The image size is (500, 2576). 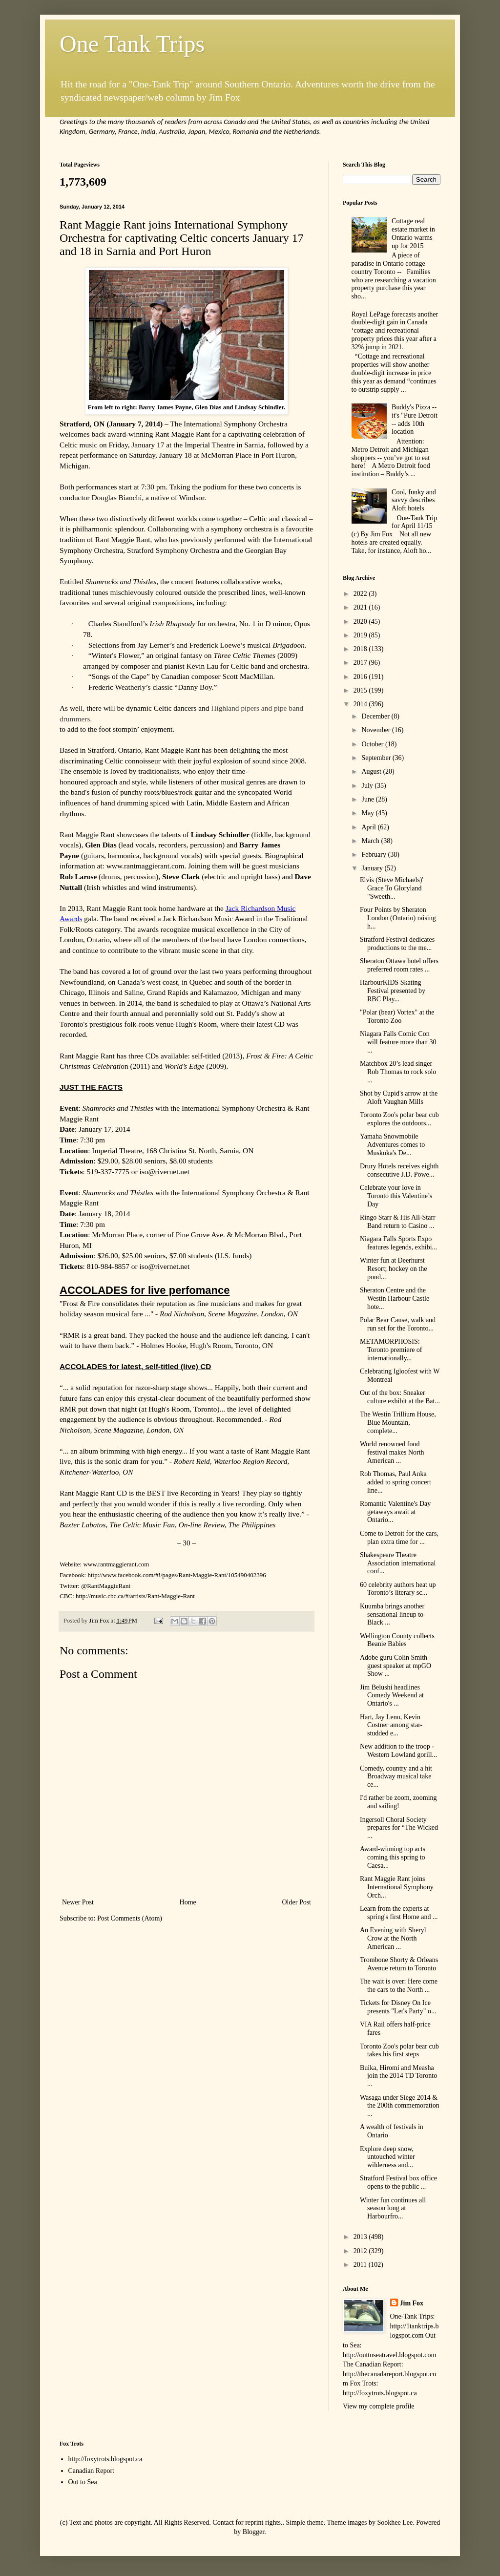 What do you see at coordinates (116, 1564) in the screenshot?
I see `www.rantmaggierant.com` at bounding box center [116, 1564].